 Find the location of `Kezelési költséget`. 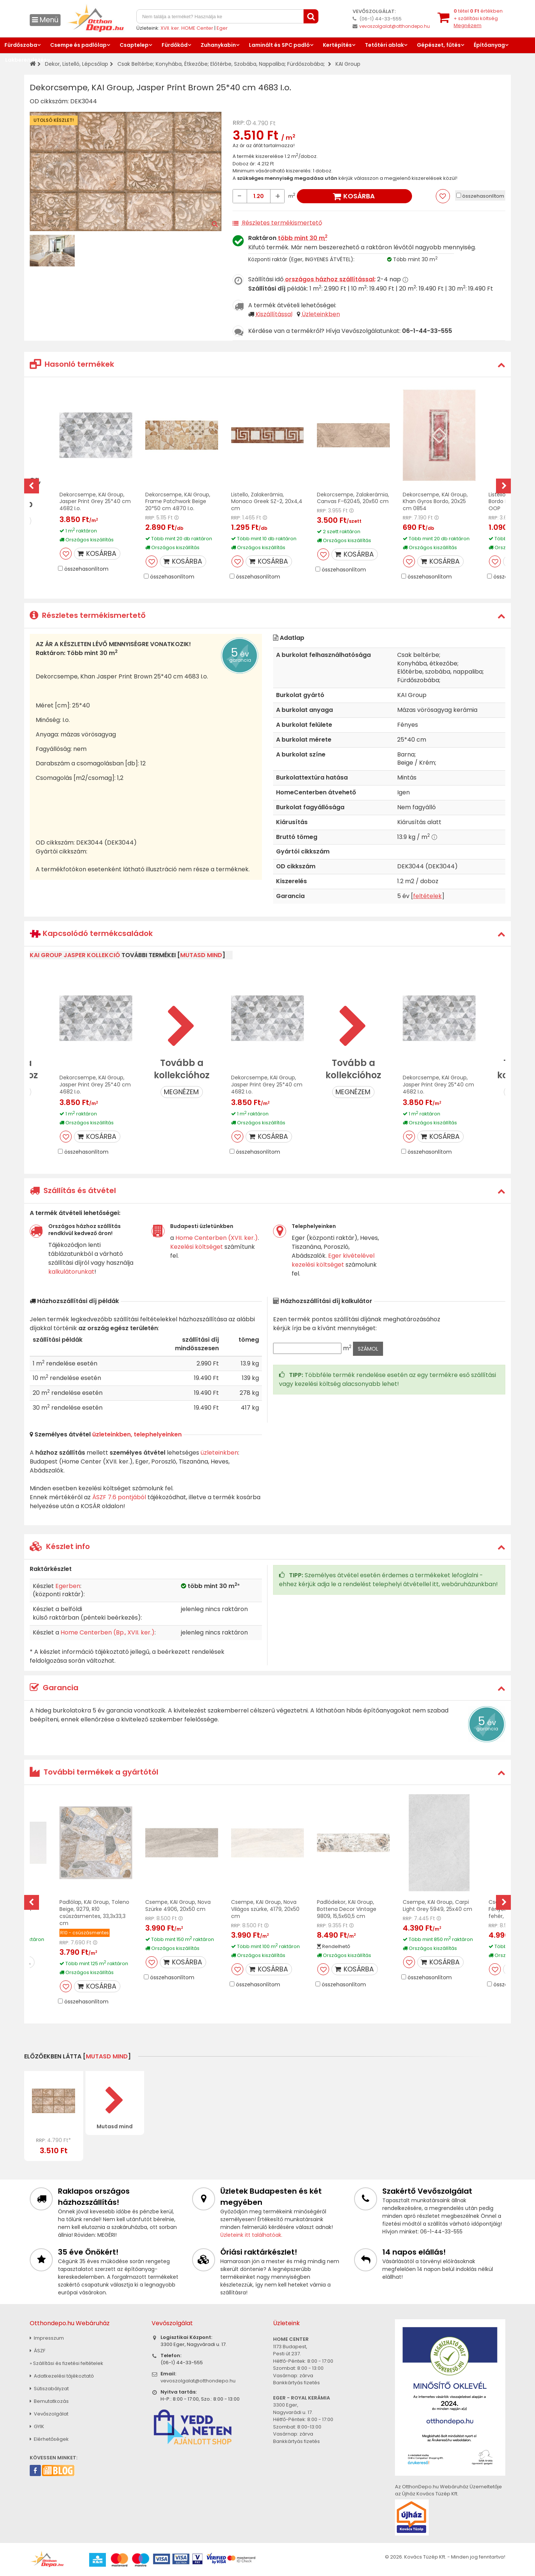

Kezelési költséget is located at coordinates (196, 1246).